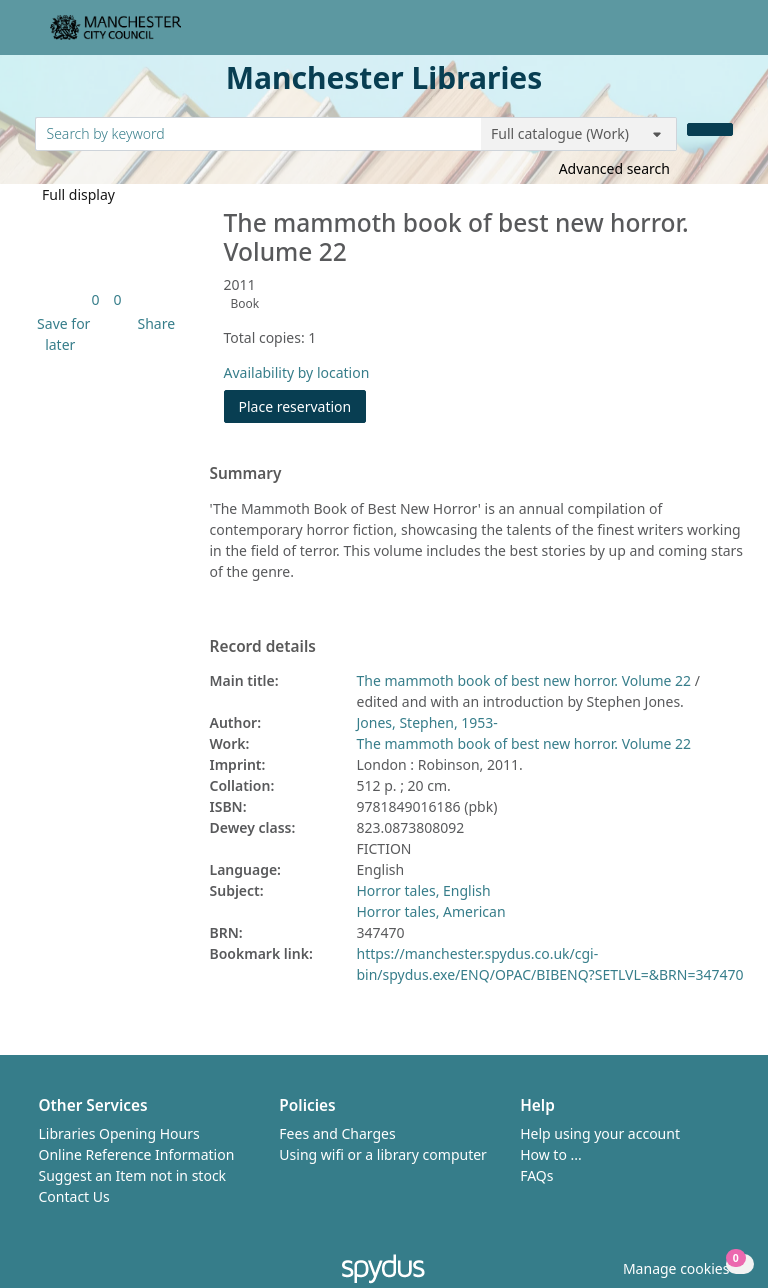  I want to click on [button], so click(61, 334).